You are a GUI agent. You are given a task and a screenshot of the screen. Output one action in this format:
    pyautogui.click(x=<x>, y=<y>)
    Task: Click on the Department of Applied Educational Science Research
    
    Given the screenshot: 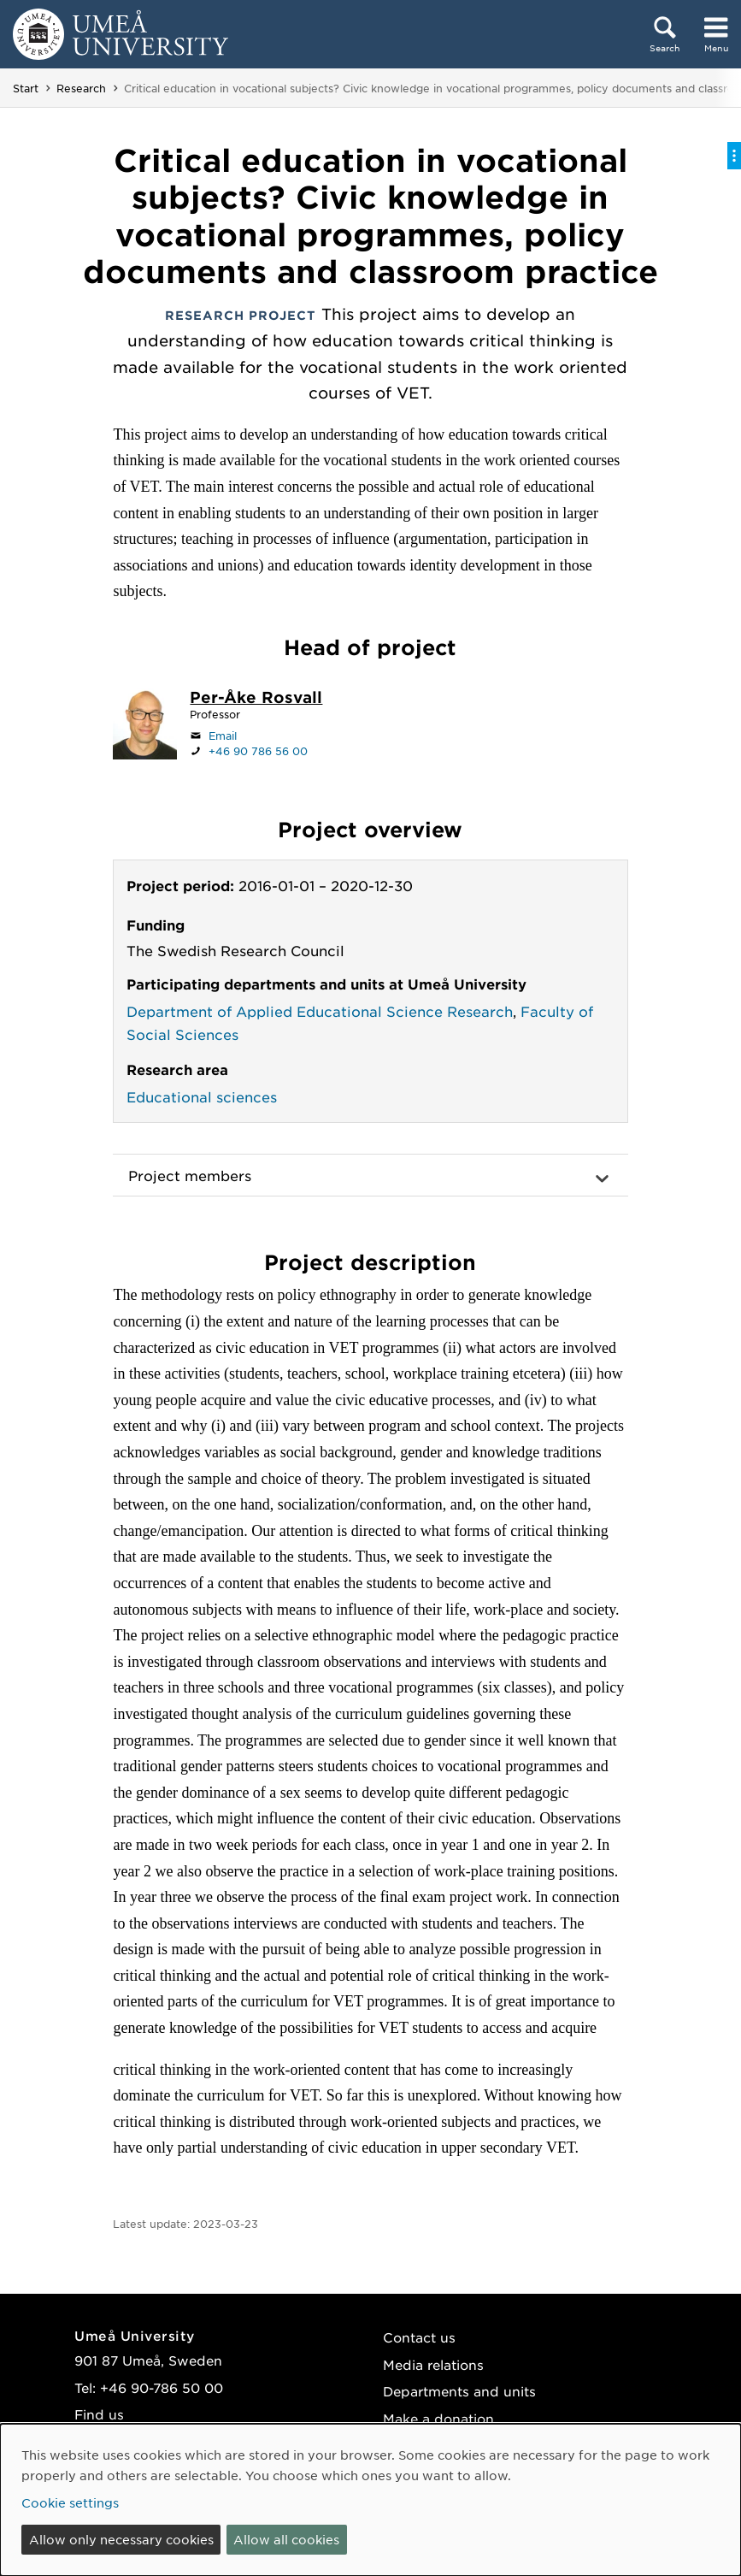 What is the action you would take?
    pyautogui.click(x=319, y=1010)
    